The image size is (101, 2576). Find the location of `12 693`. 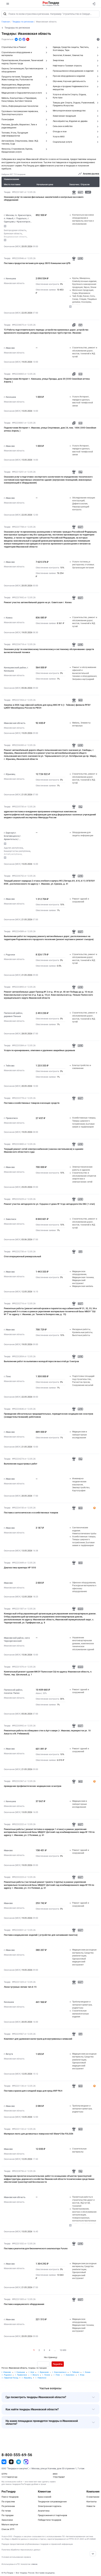

12 693 is located at coordinates (63, 2350).